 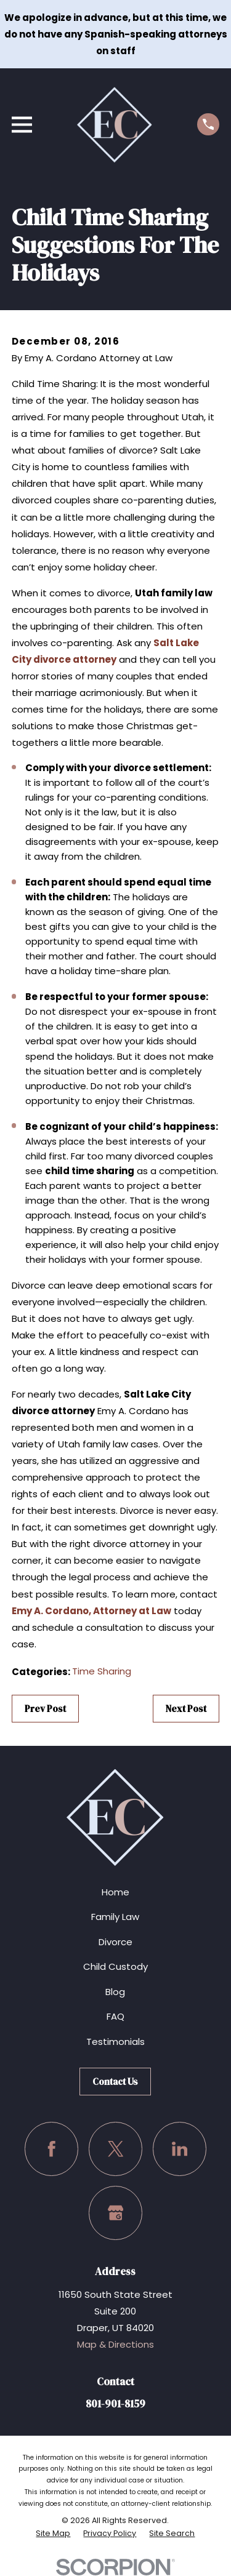 I want to click on FAQ, so click(x=115, y=2016).